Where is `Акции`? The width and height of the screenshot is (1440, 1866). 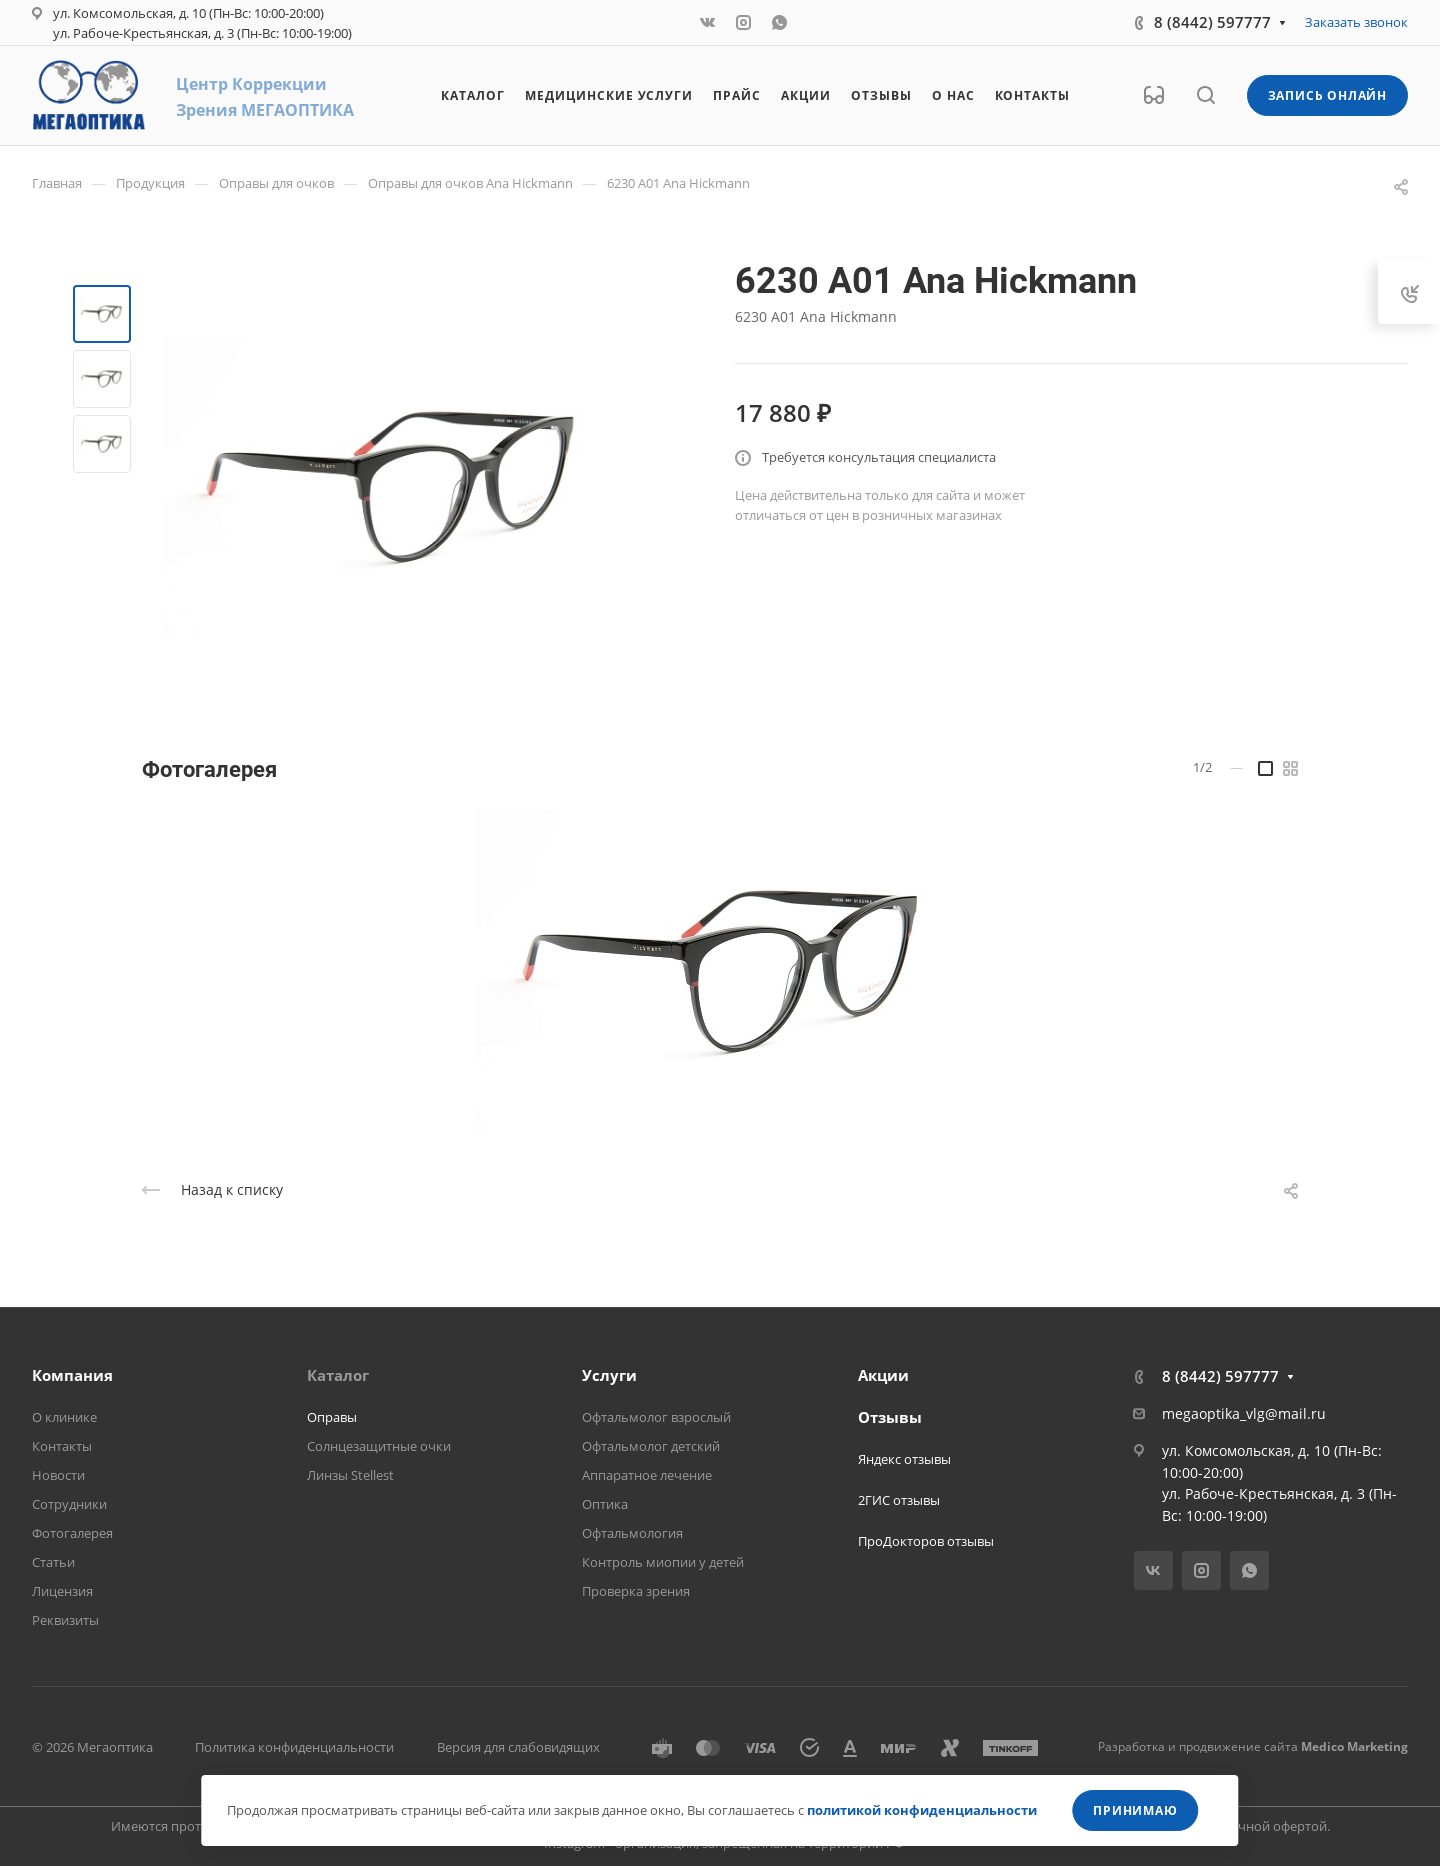 Акции is located at coordinates (883, 1375).